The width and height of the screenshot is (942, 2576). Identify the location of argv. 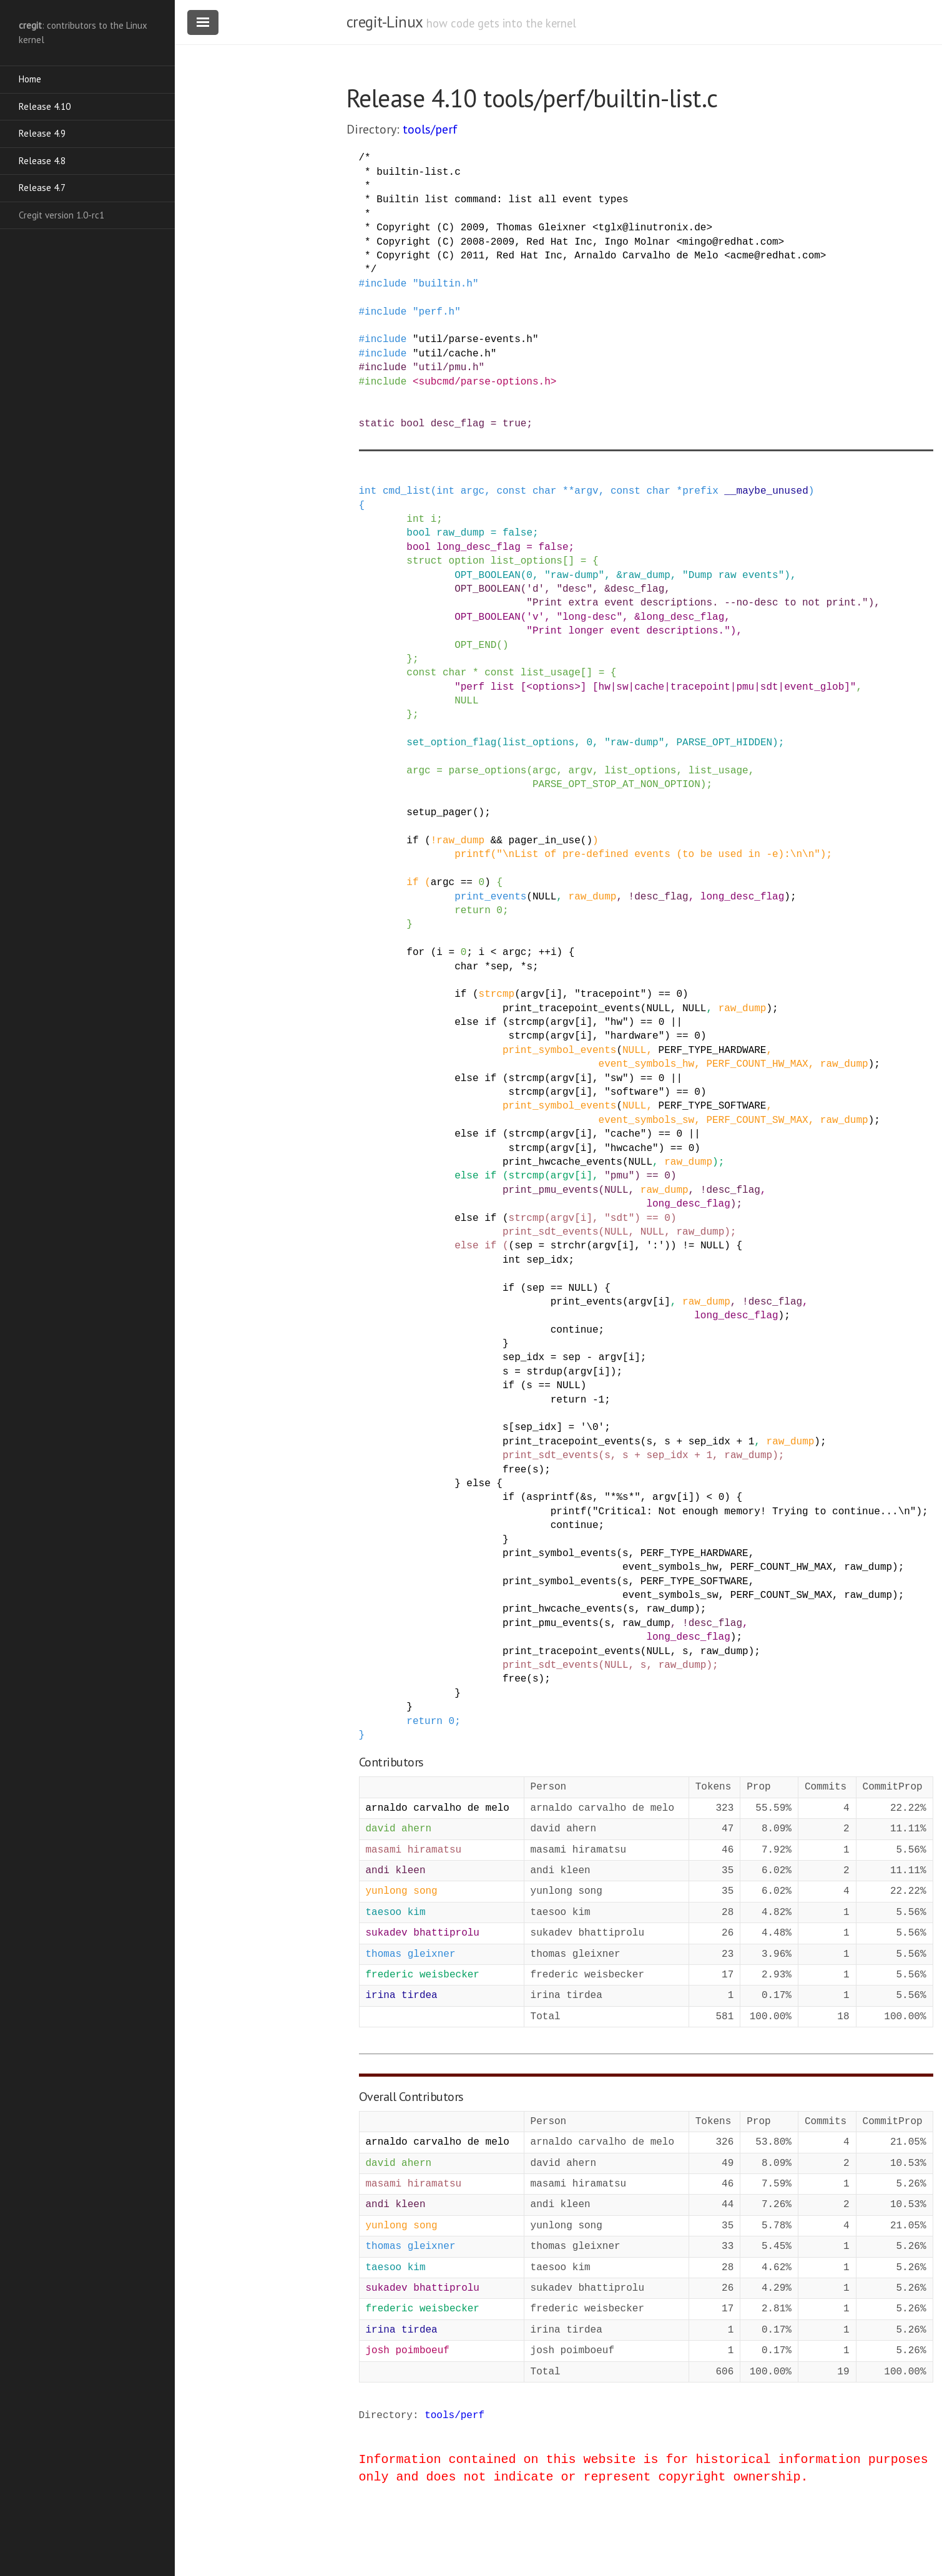
(586, 491).